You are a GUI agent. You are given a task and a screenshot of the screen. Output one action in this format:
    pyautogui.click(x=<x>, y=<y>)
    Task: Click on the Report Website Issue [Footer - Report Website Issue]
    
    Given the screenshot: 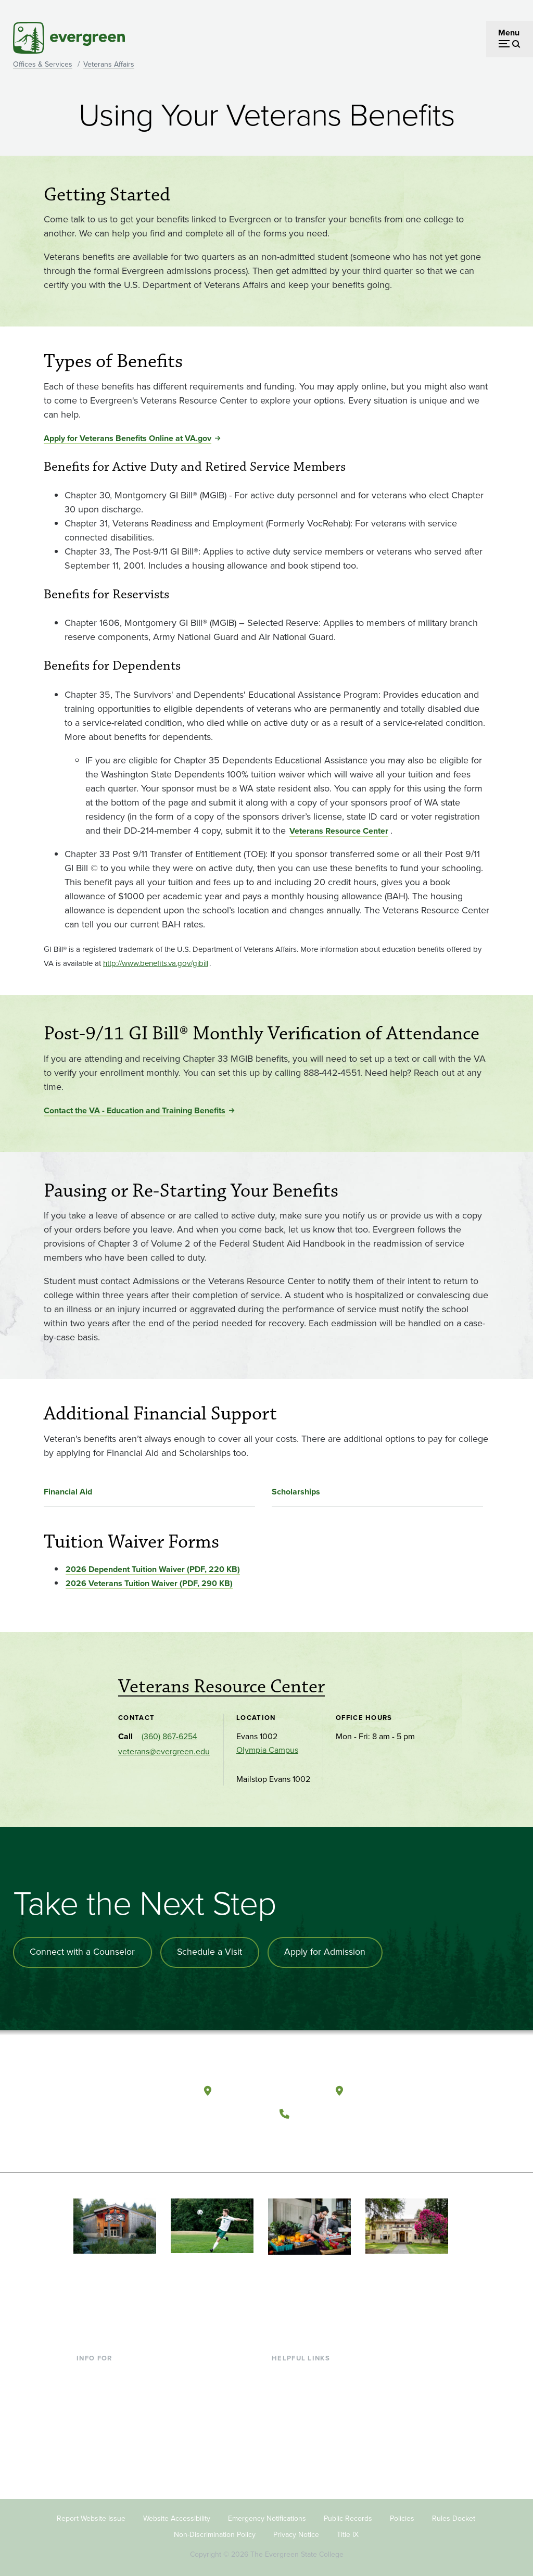 What is the action you would take?
    pyautogui.click(x=91, y=2511)
    